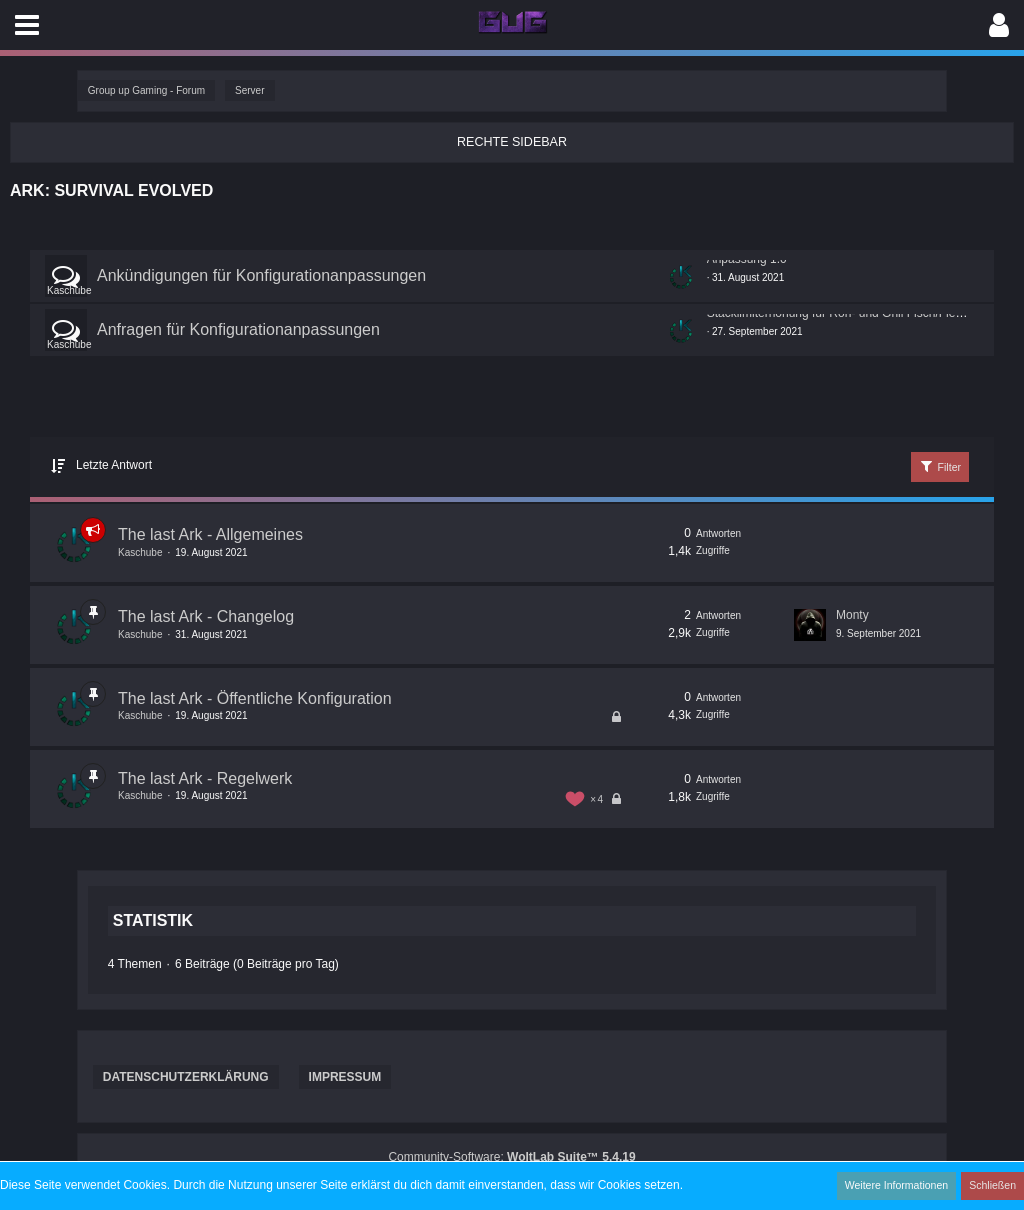  I want to click on Kaschube, so click(69, 289).